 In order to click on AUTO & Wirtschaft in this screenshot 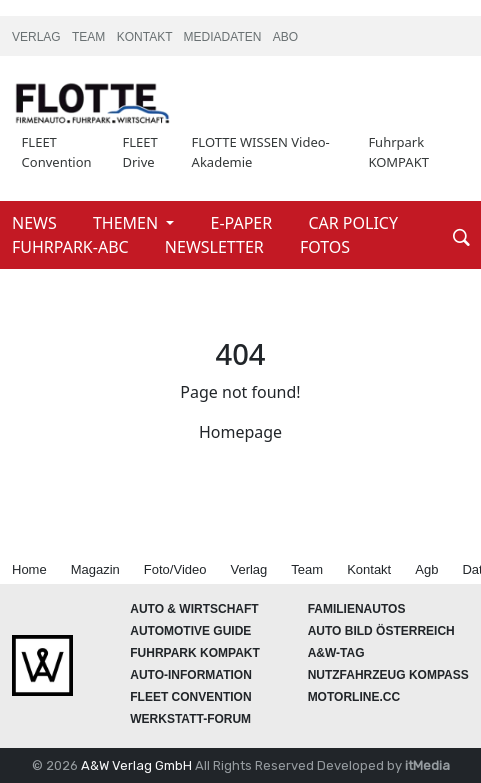, I will do `click(194, 609)`.